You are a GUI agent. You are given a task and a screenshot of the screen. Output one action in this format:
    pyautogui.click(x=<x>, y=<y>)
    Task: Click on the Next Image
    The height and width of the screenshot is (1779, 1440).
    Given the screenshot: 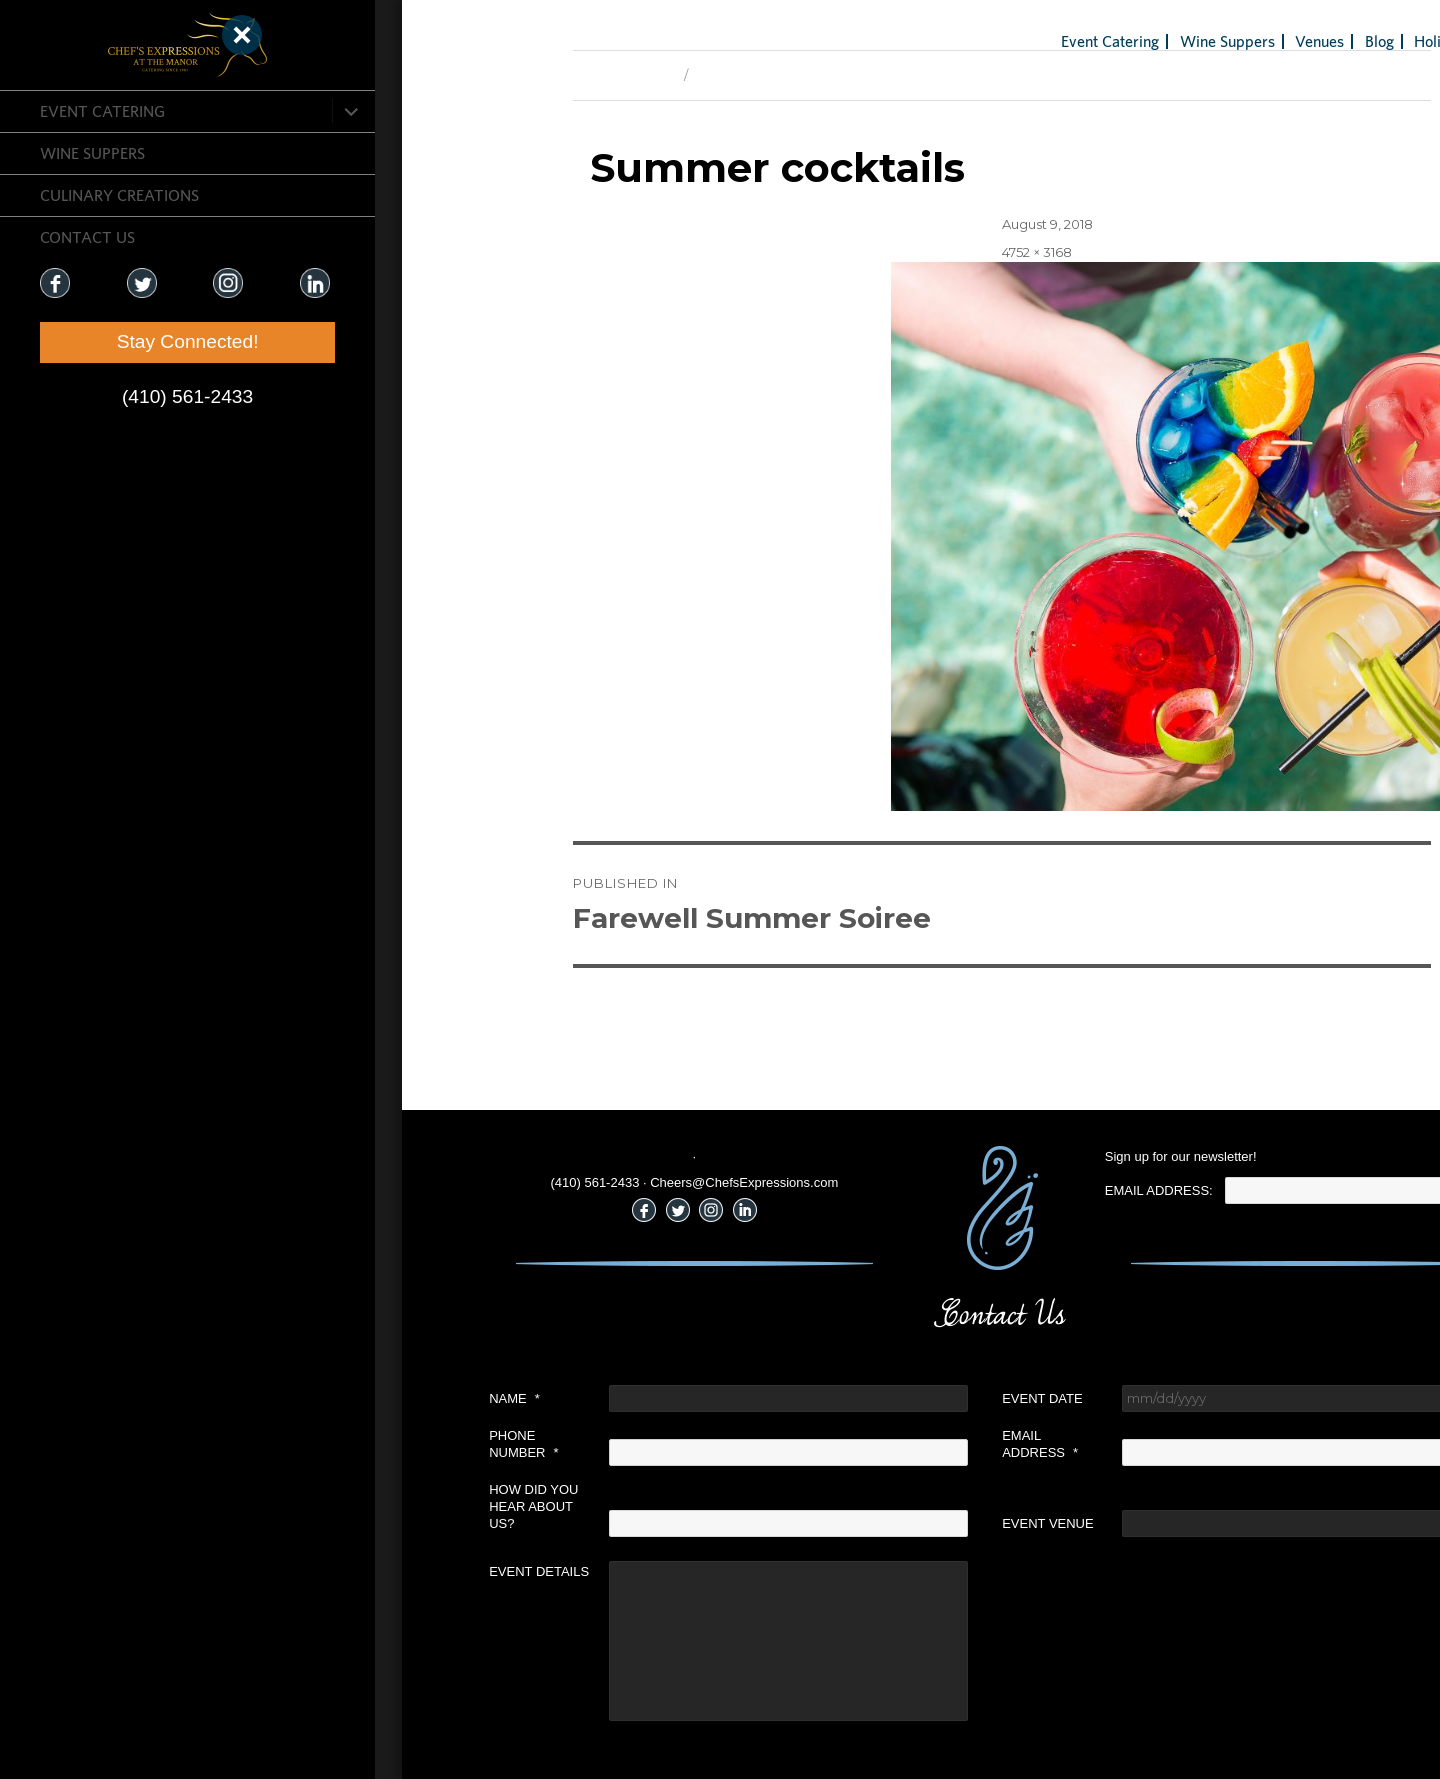 What is the action you would take?
    pyautogui.click(x=571, y=75)
    